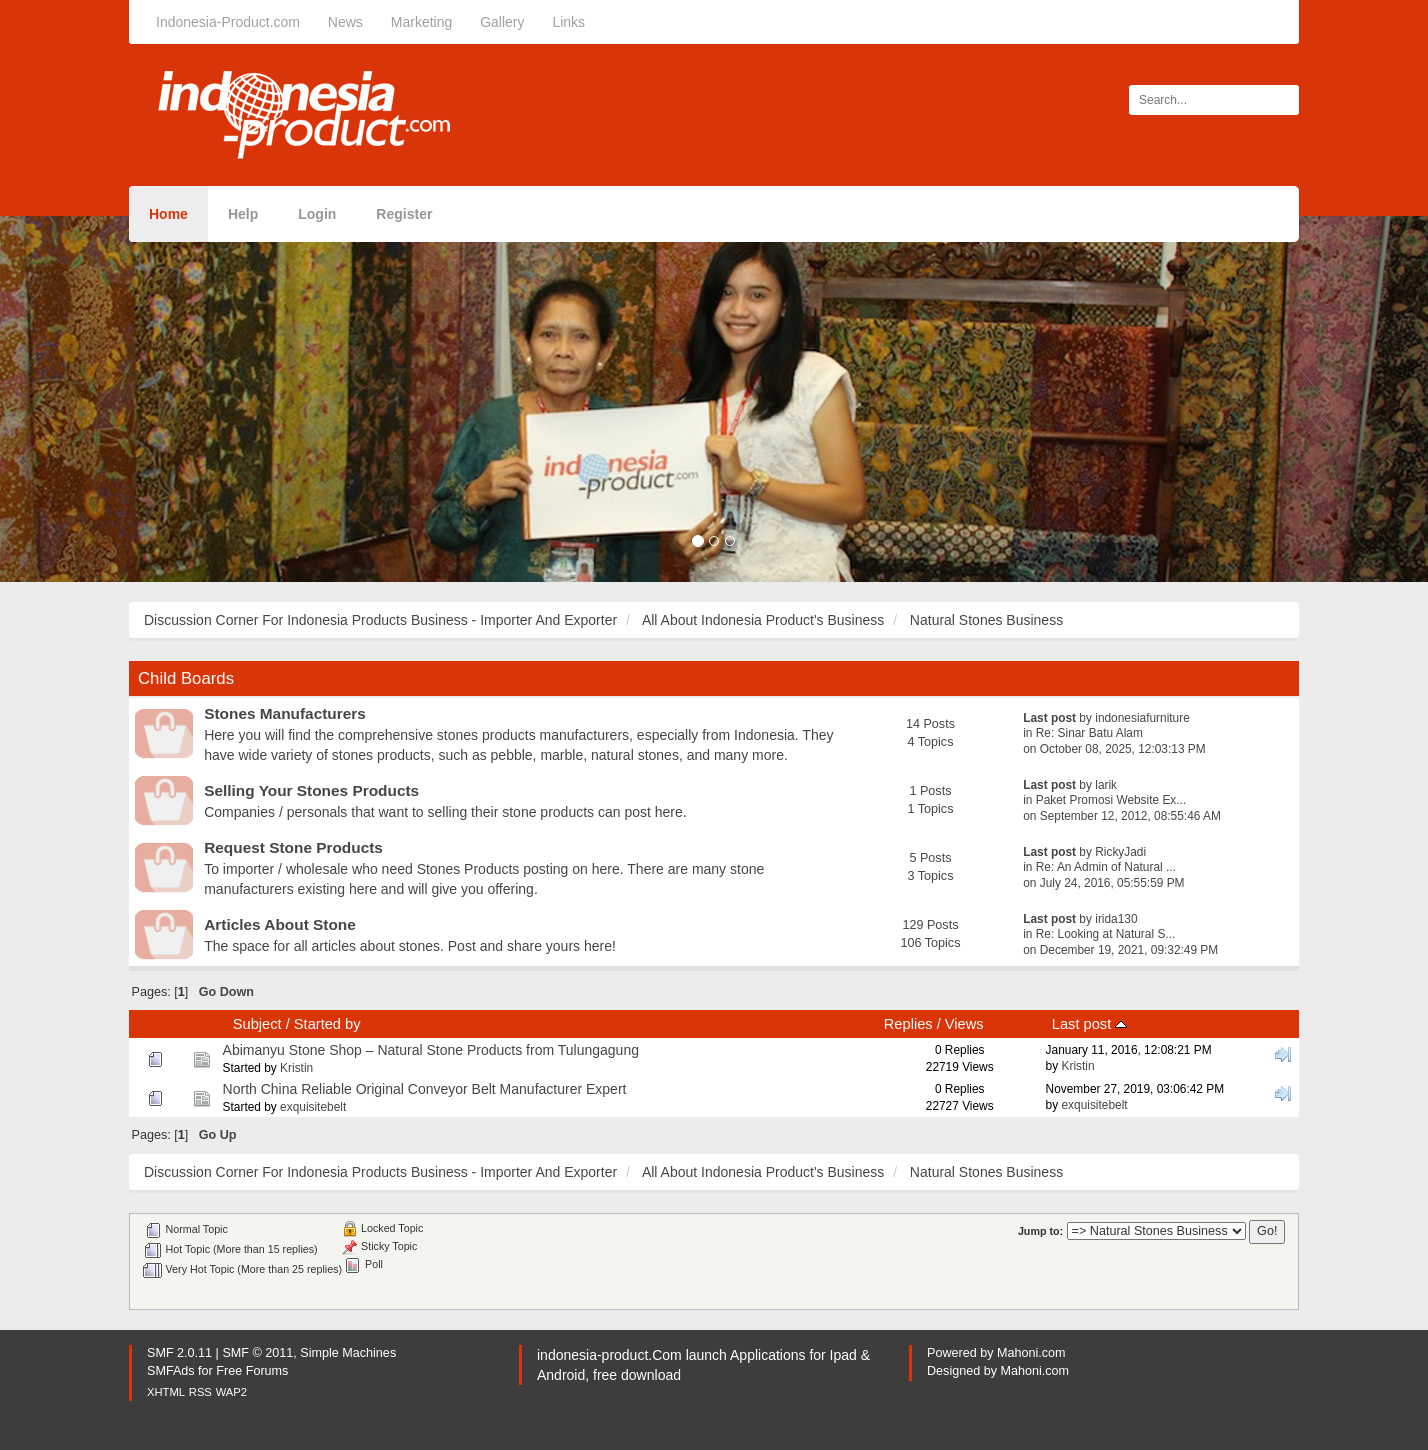 The width and height of the screenshot is (1428, 1450). I want to click on Paket Promosi Website Ex..., so click(1111, 800).